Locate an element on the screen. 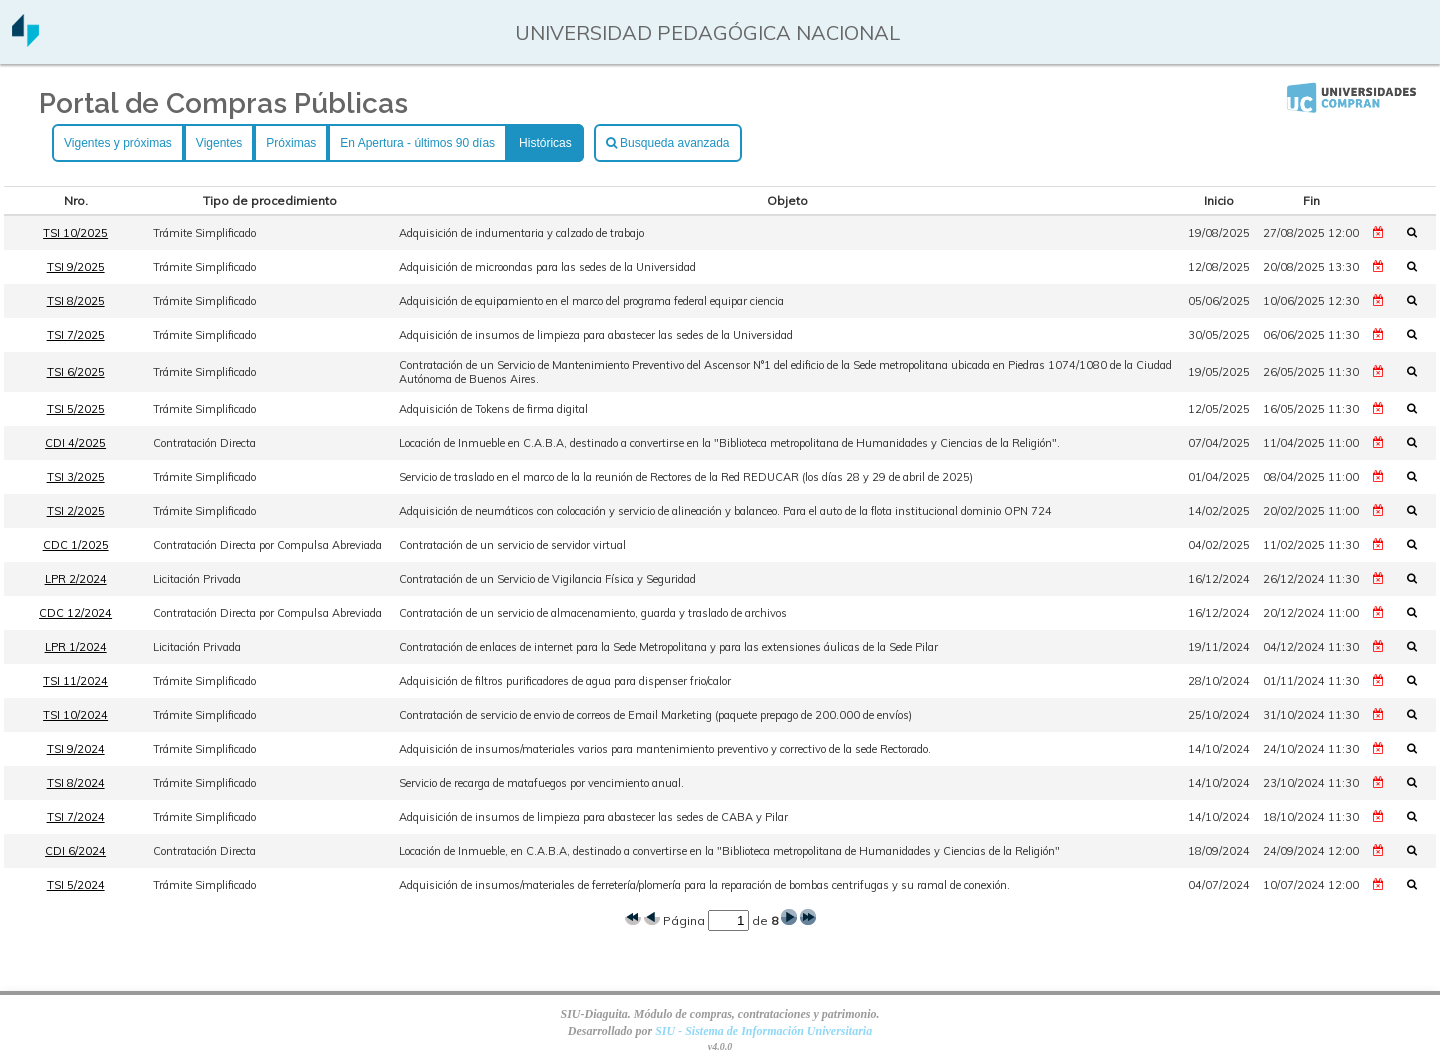 This screenshot has height=1064, width=1440. TSI 11/2024 is located at coordinates (75, 681).